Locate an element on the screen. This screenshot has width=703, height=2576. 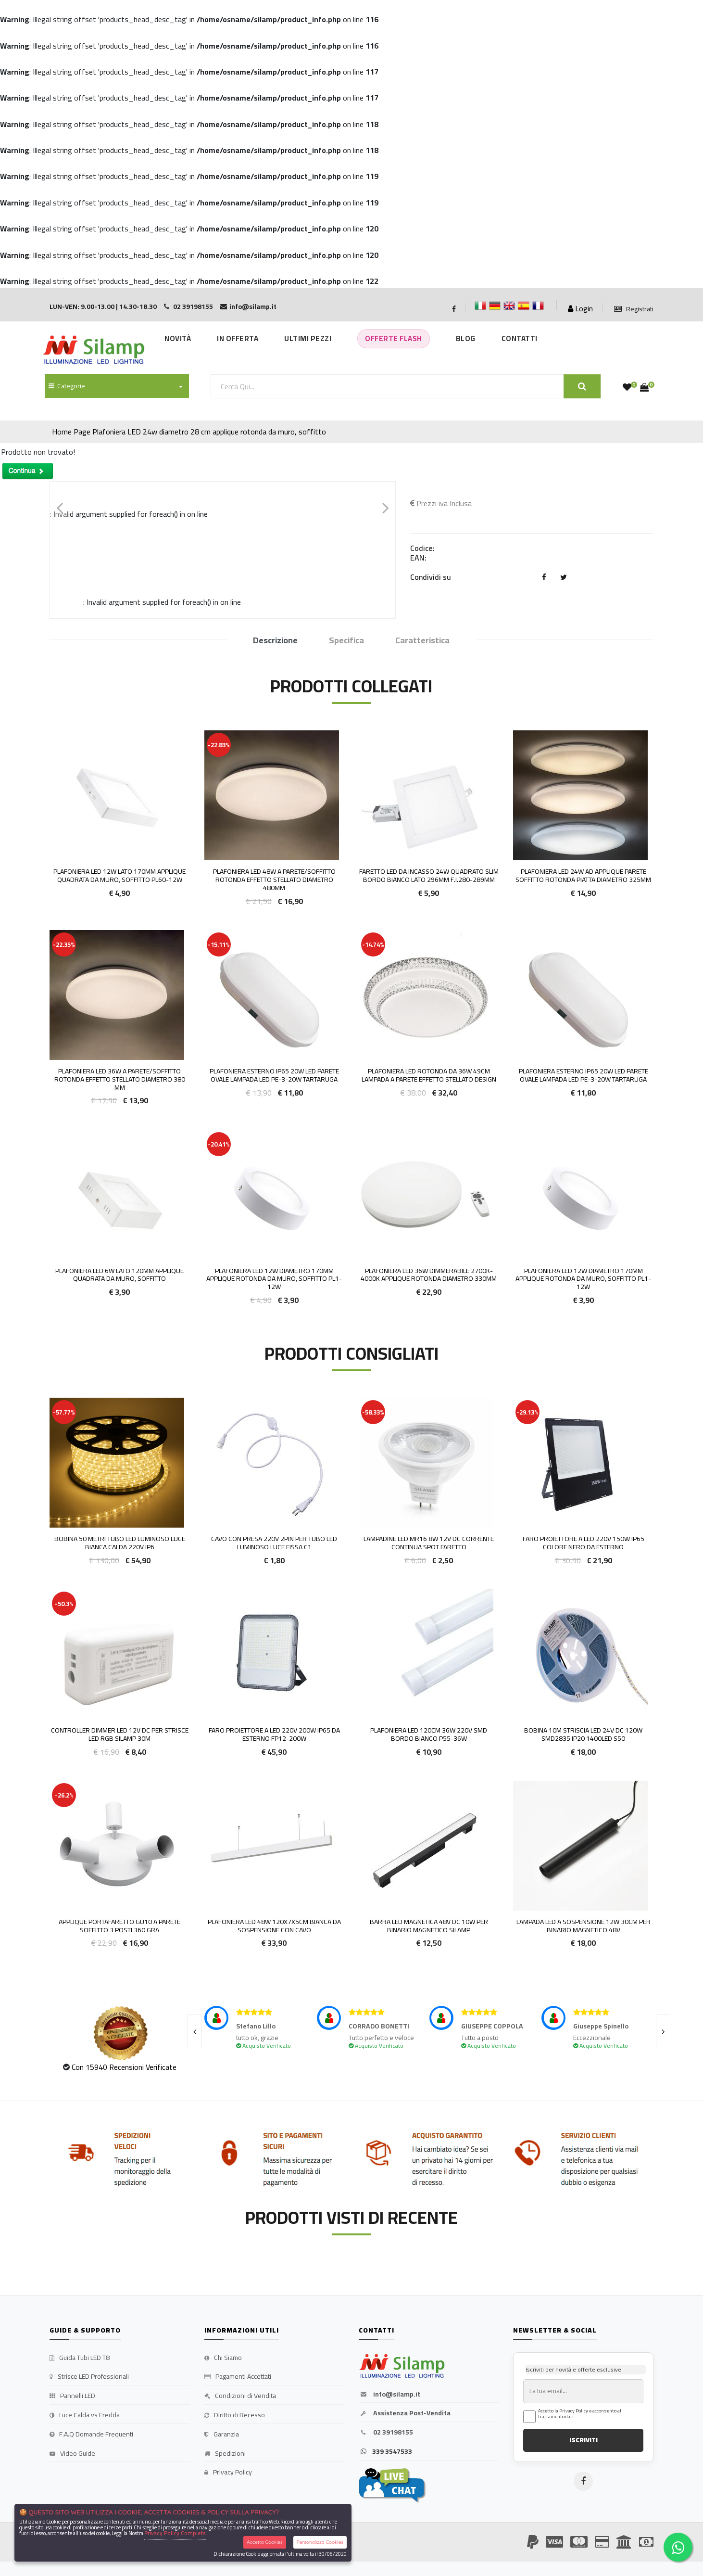
Plafoniera LED 36w a parete/soffitto Rotonda effetto stellato diametro 380 mm is located at coordinates (119, 1079).